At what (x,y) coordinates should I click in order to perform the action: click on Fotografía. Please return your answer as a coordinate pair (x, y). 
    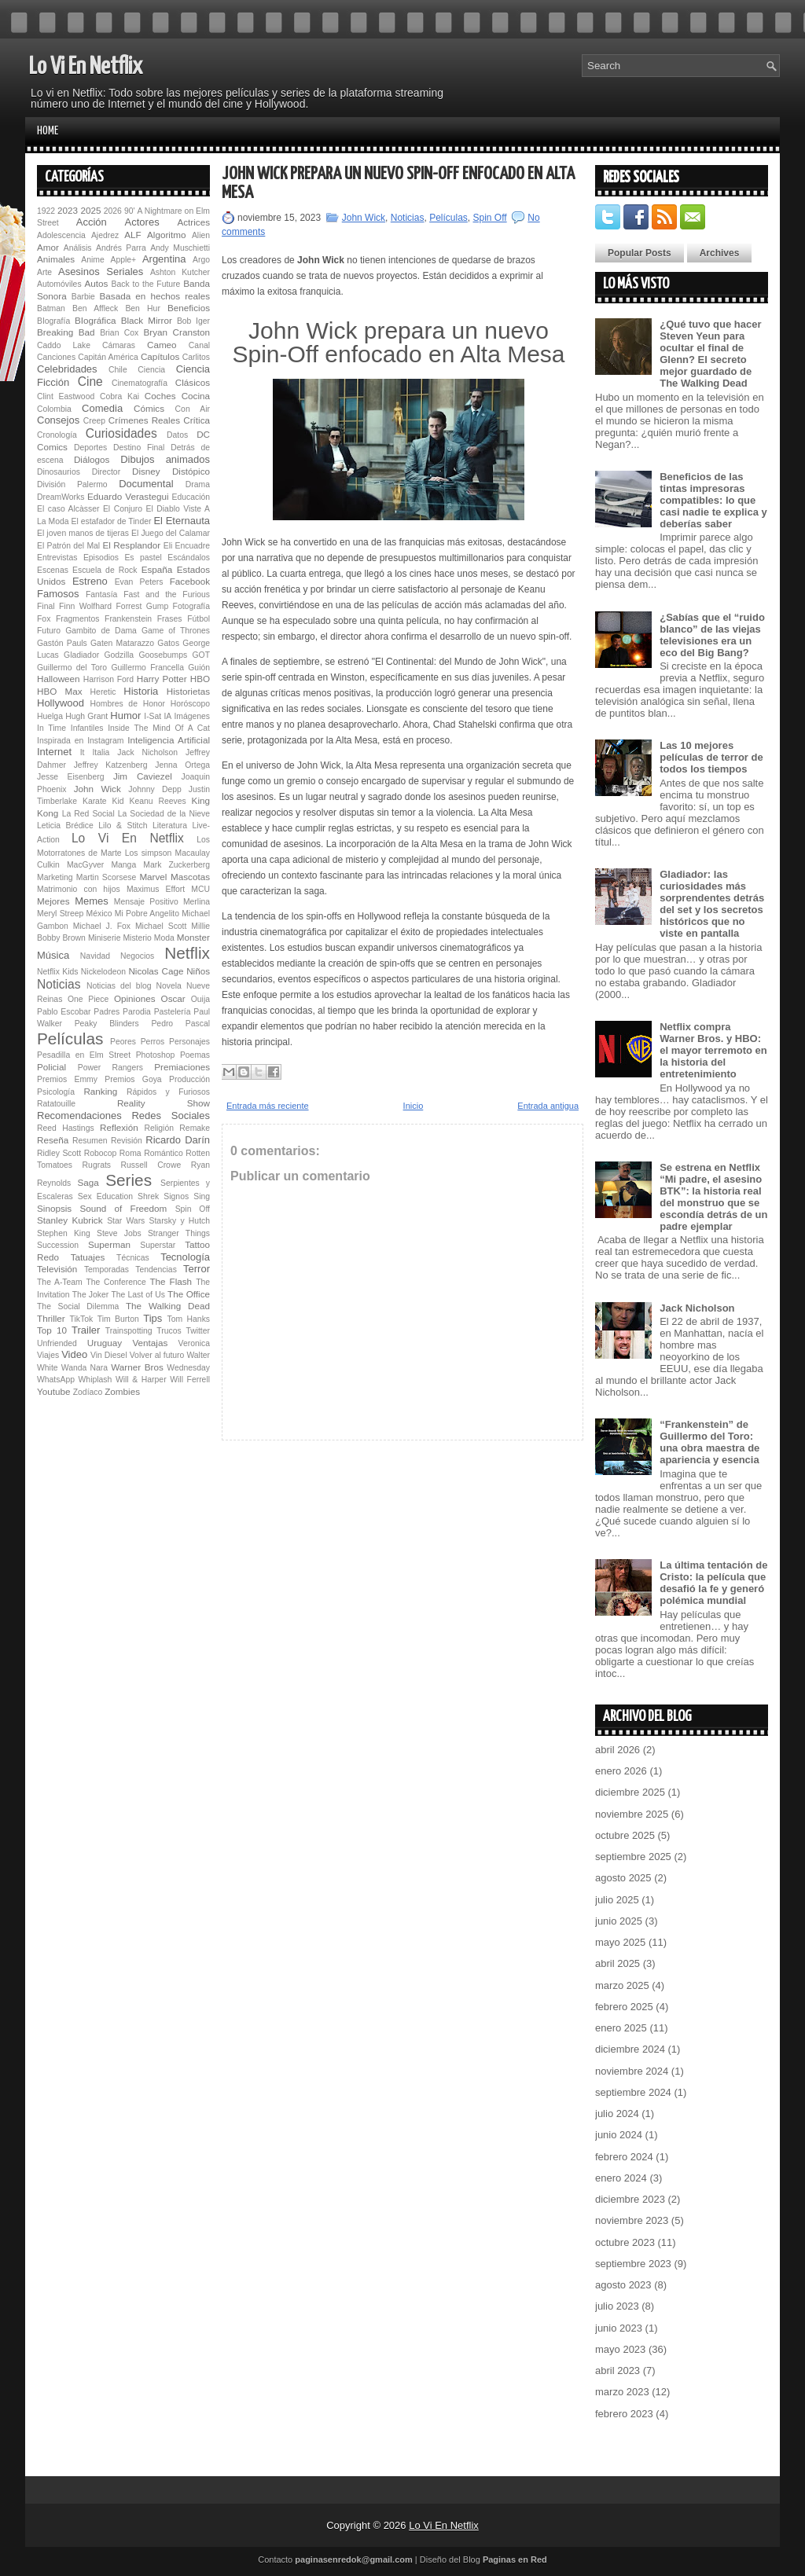
    Looking at the image, I should click on (191, 606).